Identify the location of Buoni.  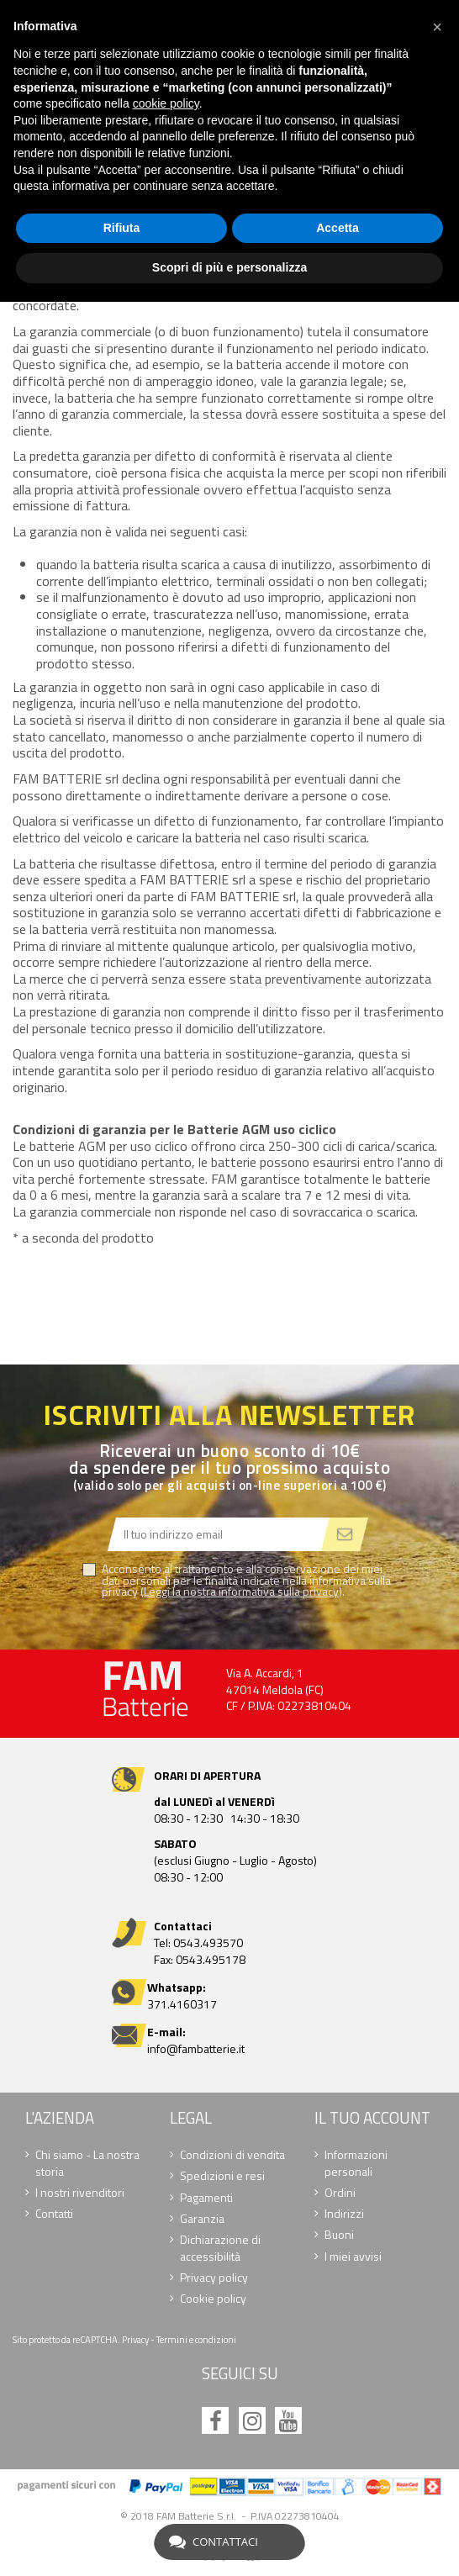
(339, 2234).